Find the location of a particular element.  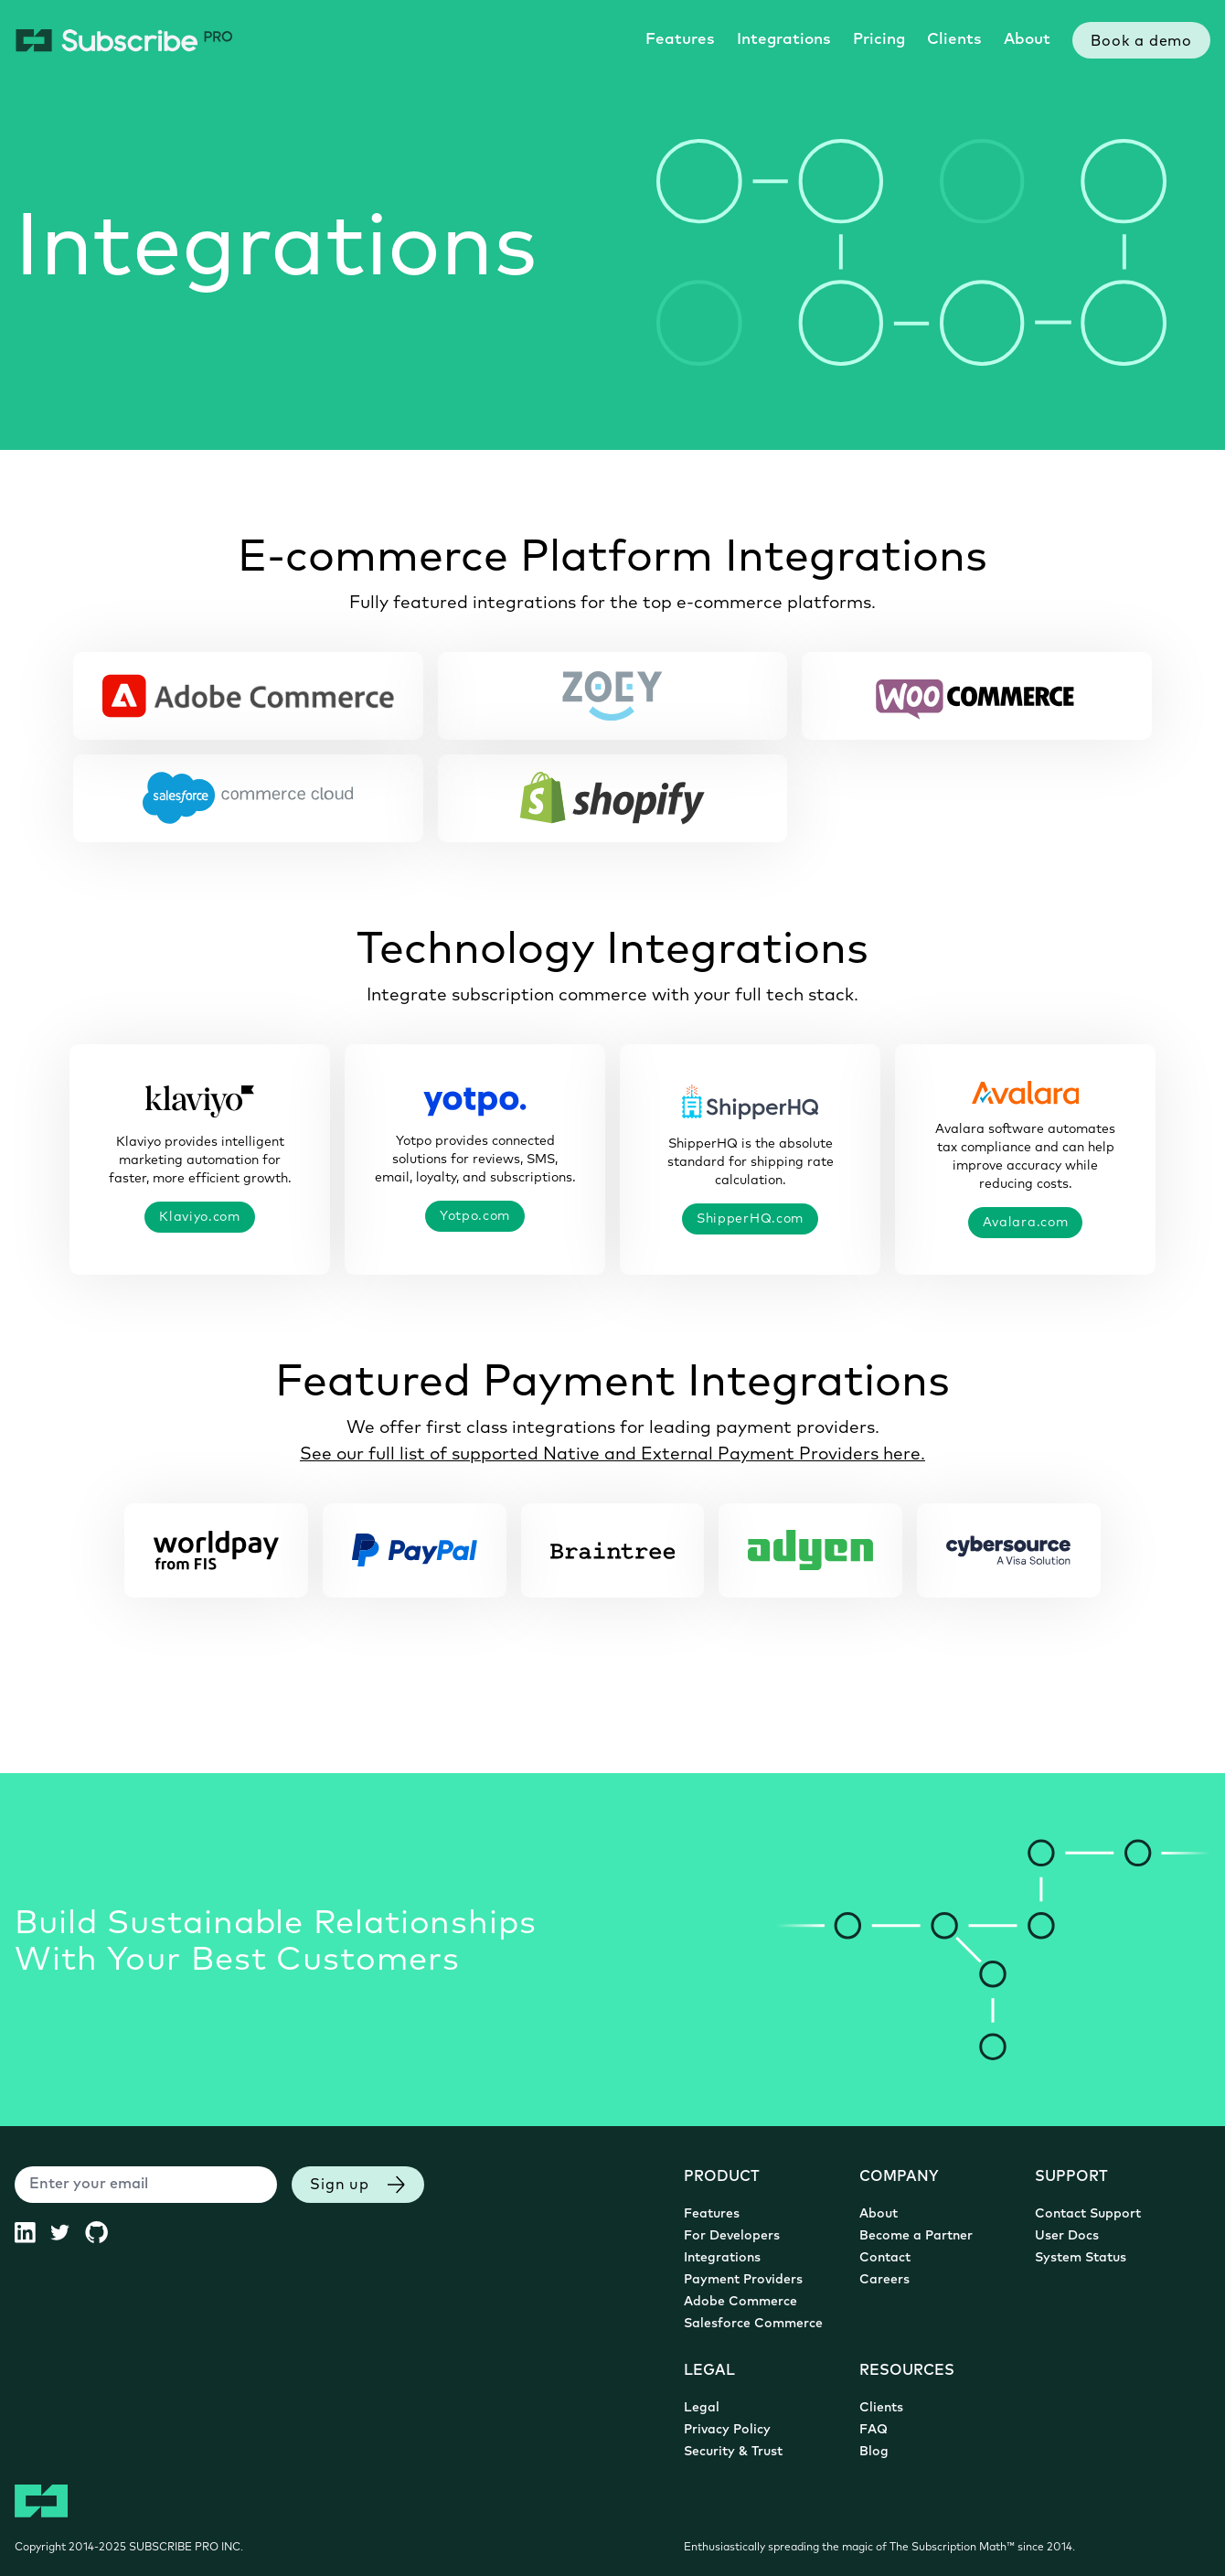

For Developers is located at coordinates (732, 2236).